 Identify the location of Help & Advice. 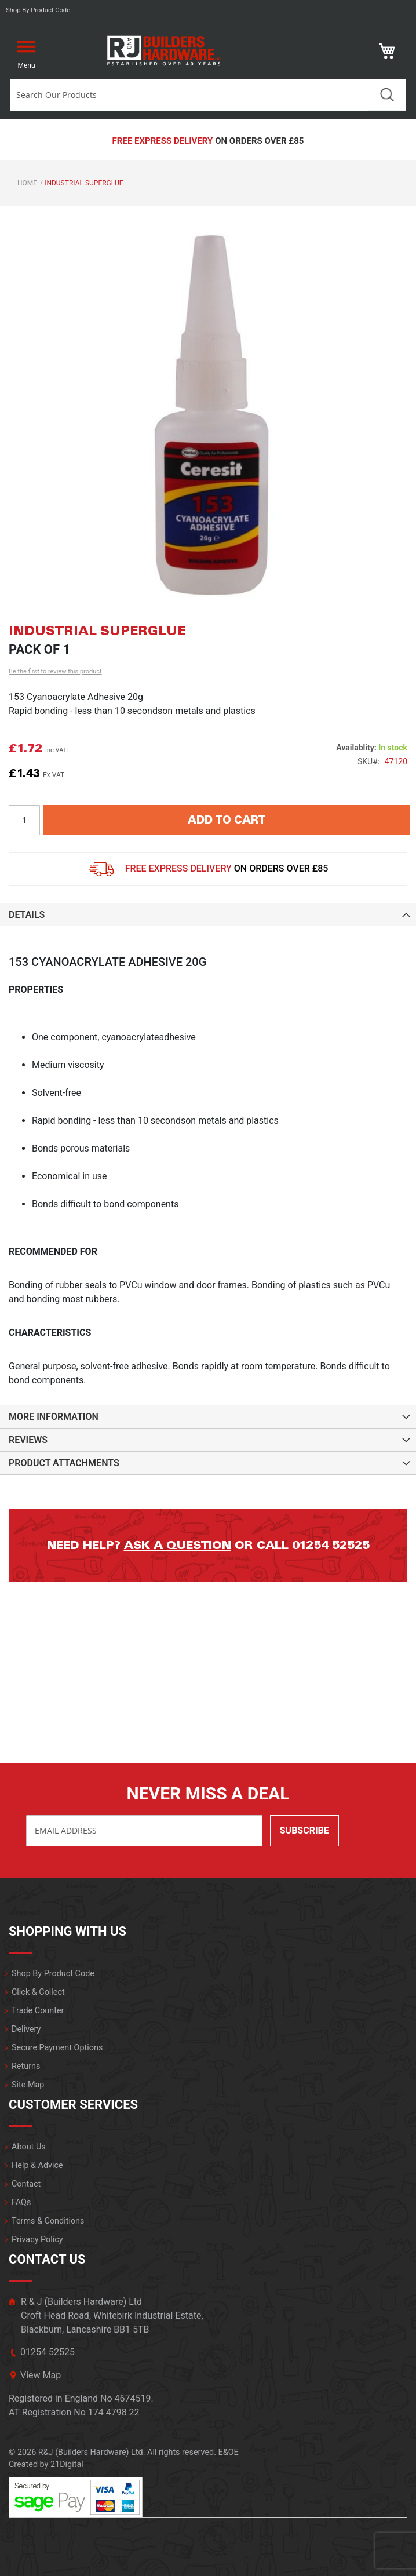
(37, 2165).